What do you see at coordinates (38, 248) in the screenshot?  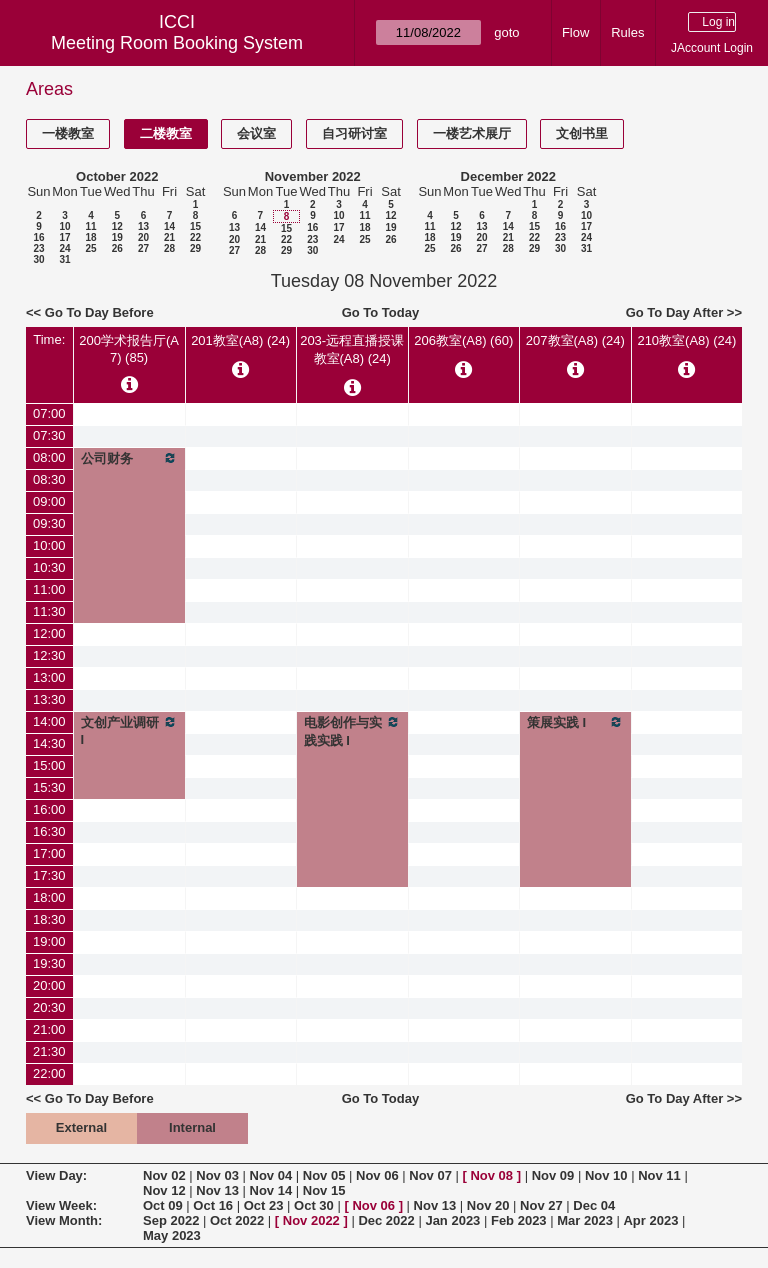 I see `23` at bounding box center [38, 248].